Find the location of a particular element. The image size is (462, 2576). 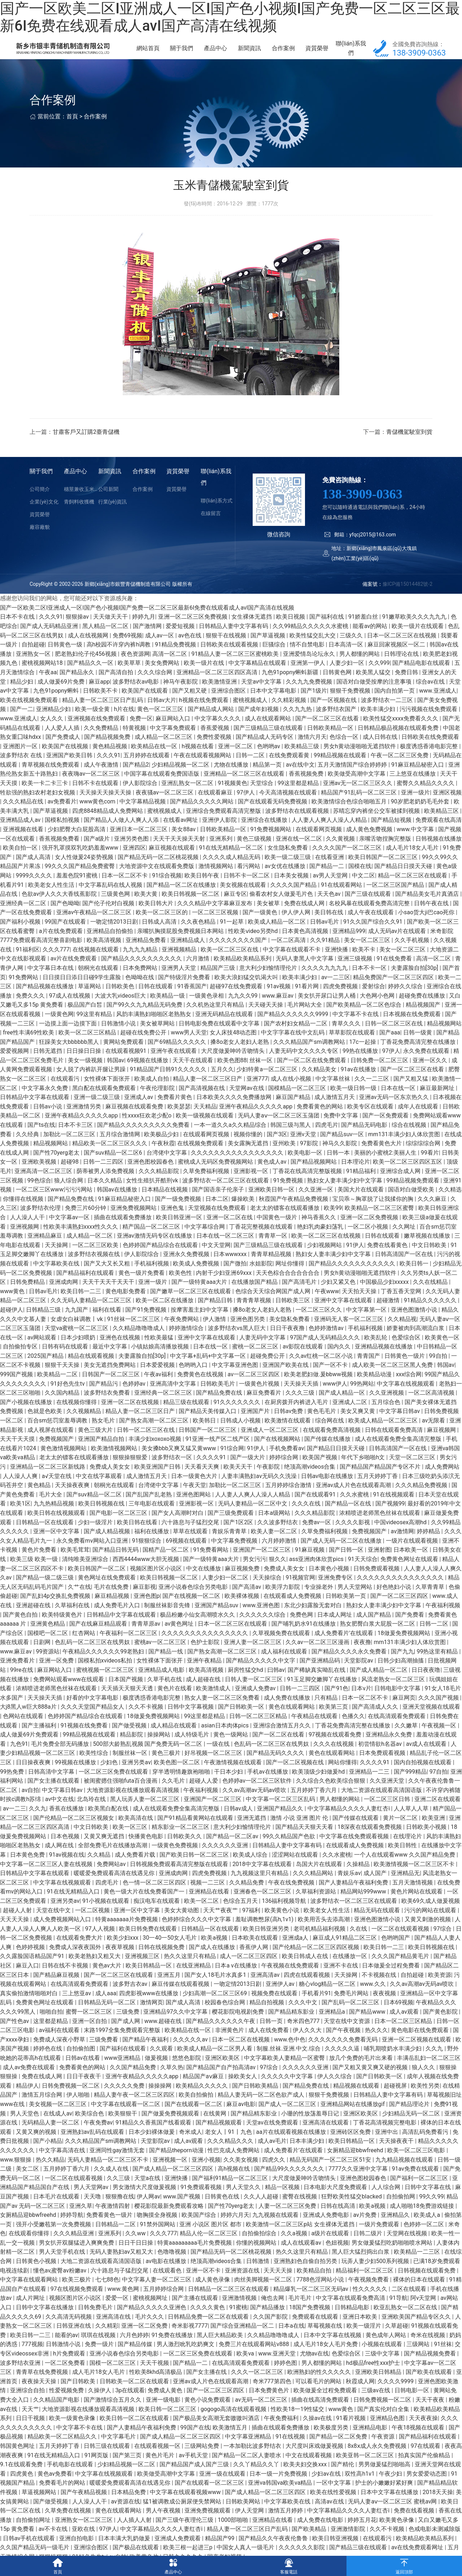

极品粉嫩小仙女高潮喷水久久 is located at coordinates (198, 1628).